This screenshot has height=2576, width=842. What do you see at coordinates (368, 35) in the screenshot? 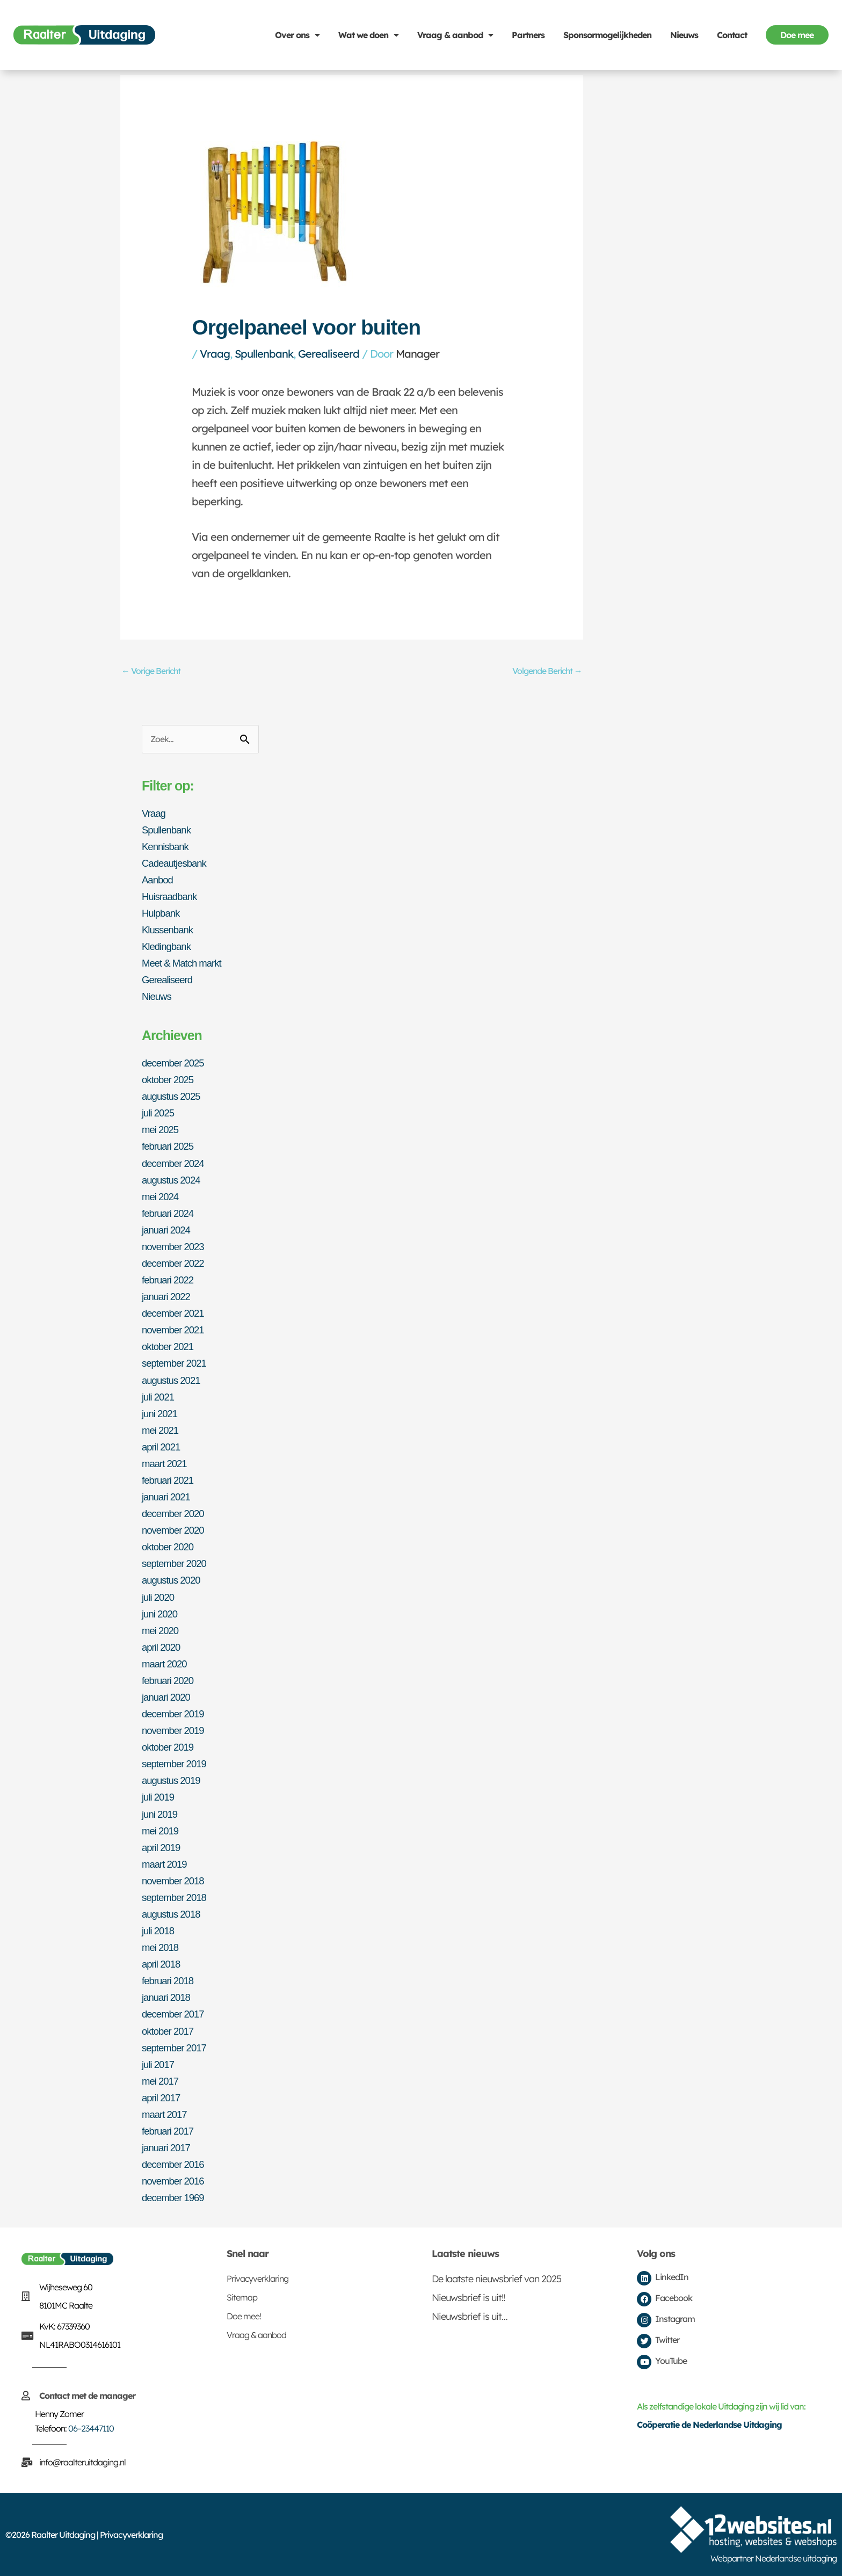
I see `Wat we doen` at bounding box center [368, 35].